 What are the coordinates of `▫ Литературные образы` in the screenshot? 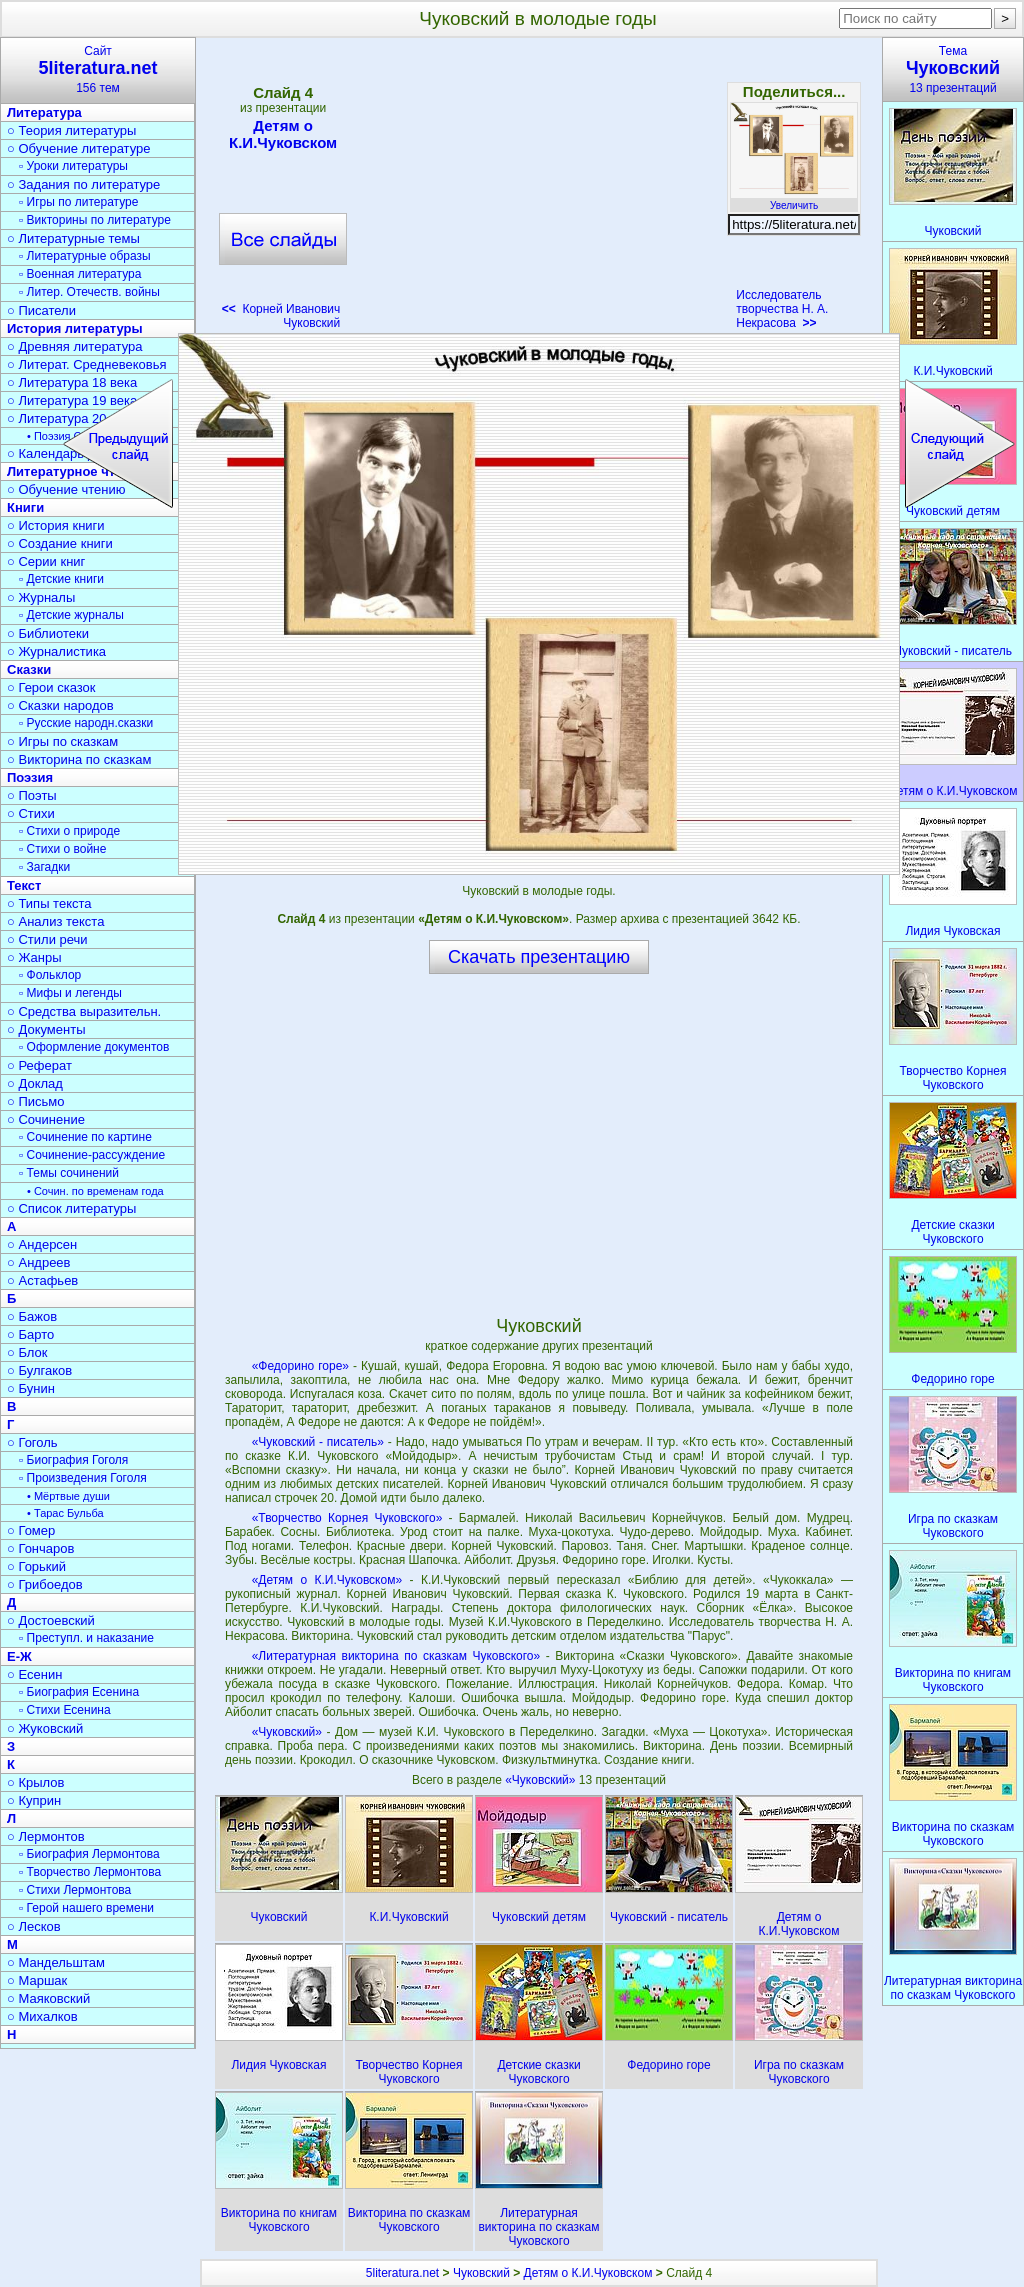 It's located at (85, 256).